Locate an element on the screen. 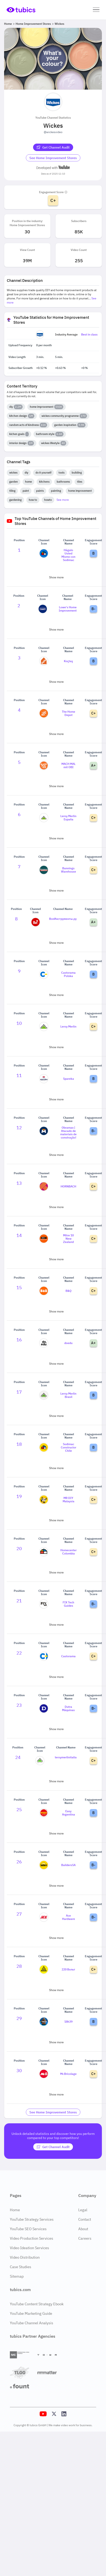 The width and height of the screenshot is (106, 2576). HORNBACH [Go to HORNBACH channel page] is located at coordinates (68, 1186).